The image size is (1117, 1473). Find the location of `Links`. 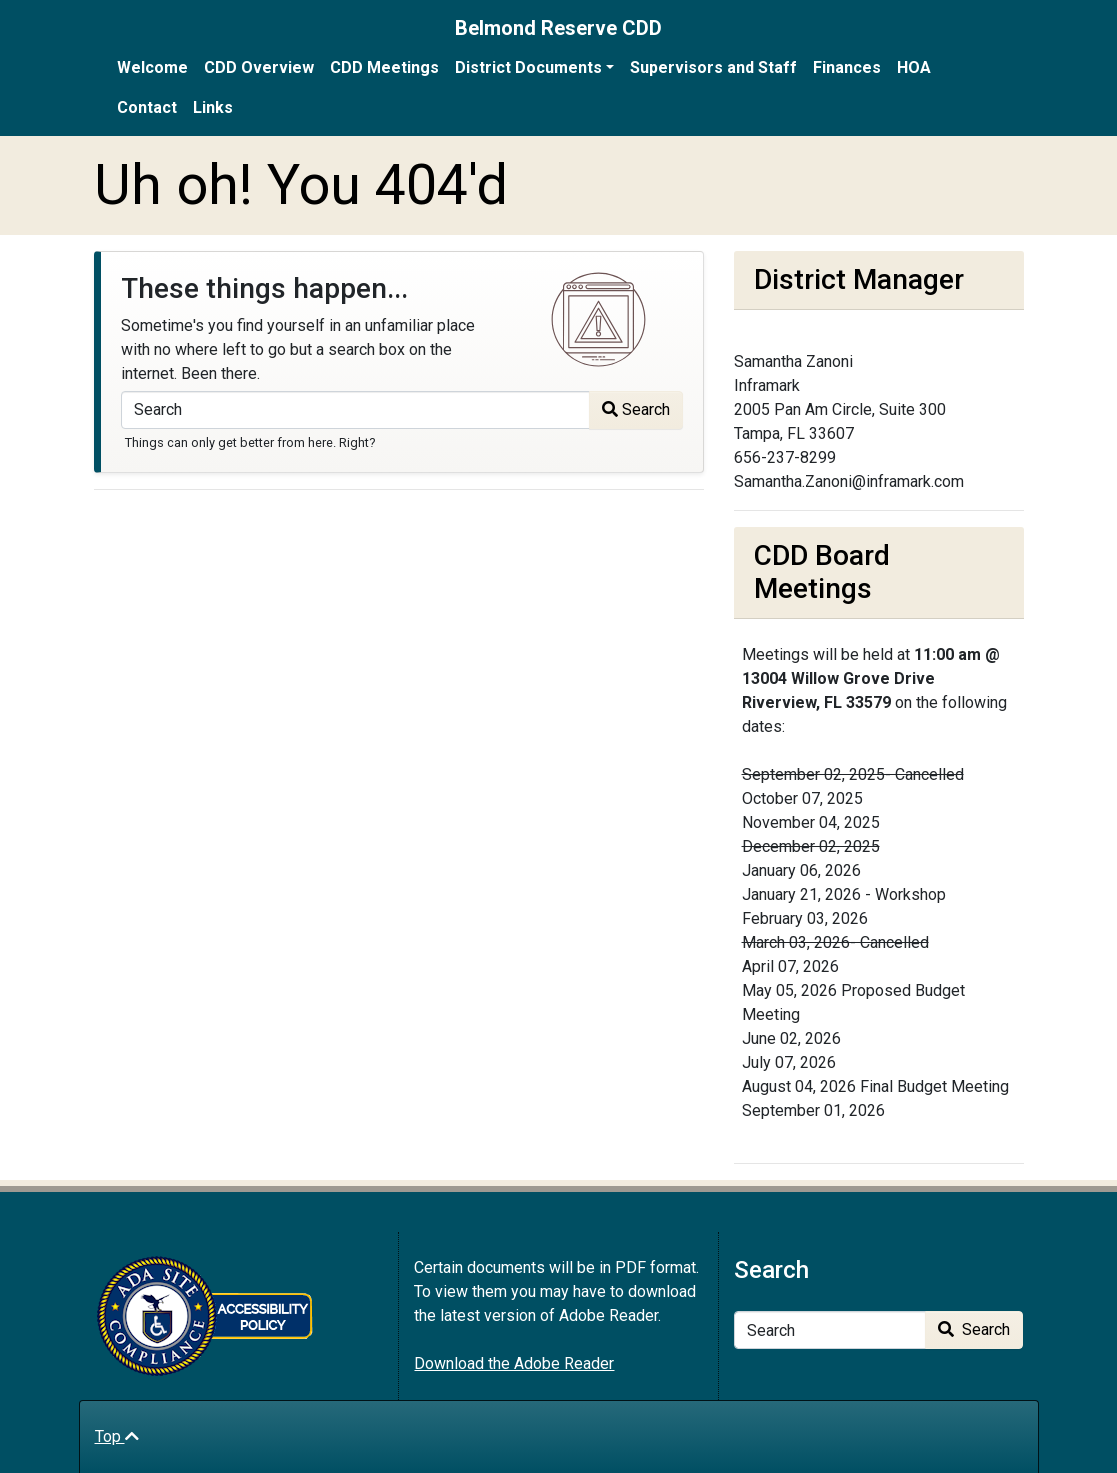

Links is located at coordinates (213, 107).